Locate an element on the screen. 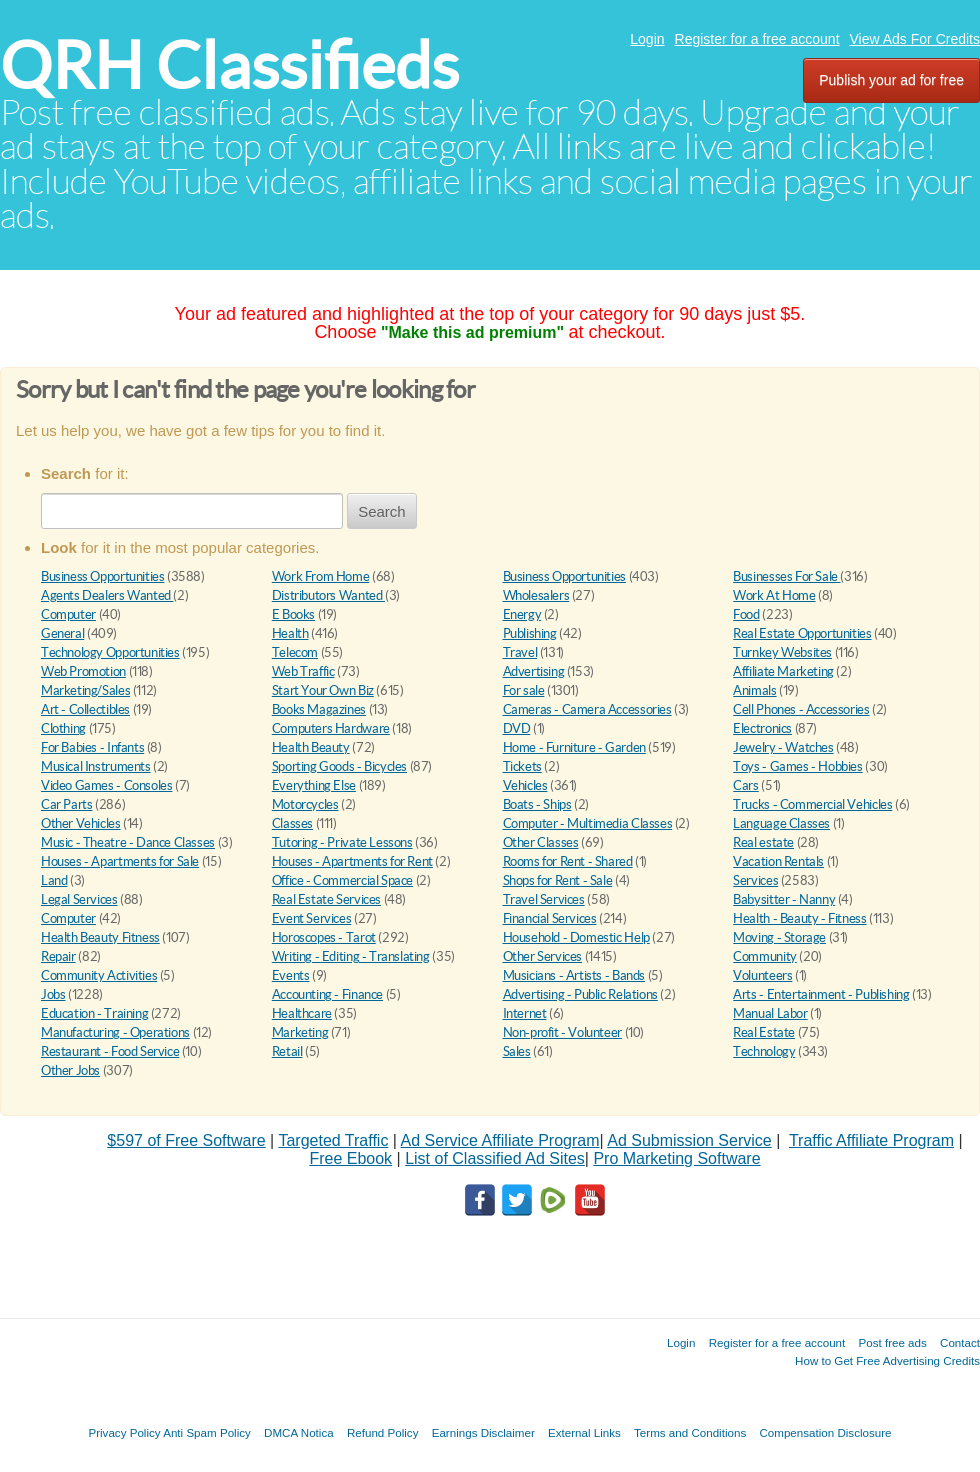 The height and width of the screenshot is (1472, 980). Real Estate Services is located at coordinates (326, 899).